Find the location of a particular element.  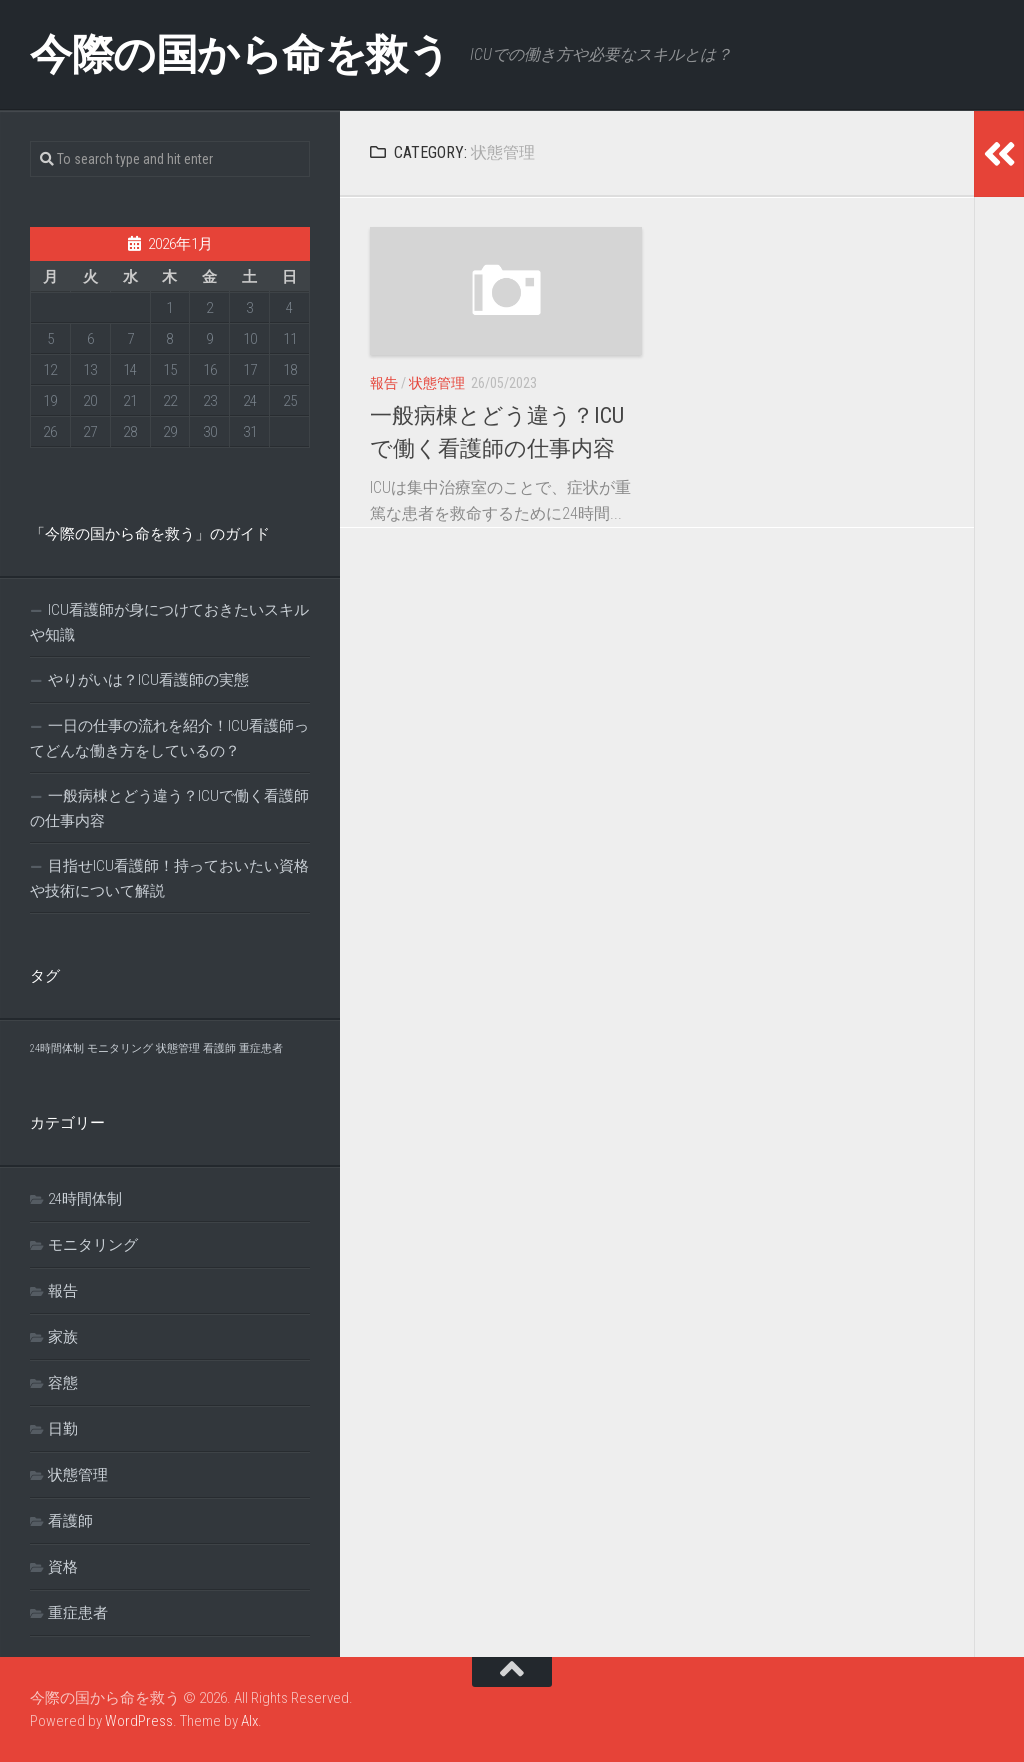

目指せICU看護師！持っておいたい資格や技術について解説 is located at coordinates (169, 878).